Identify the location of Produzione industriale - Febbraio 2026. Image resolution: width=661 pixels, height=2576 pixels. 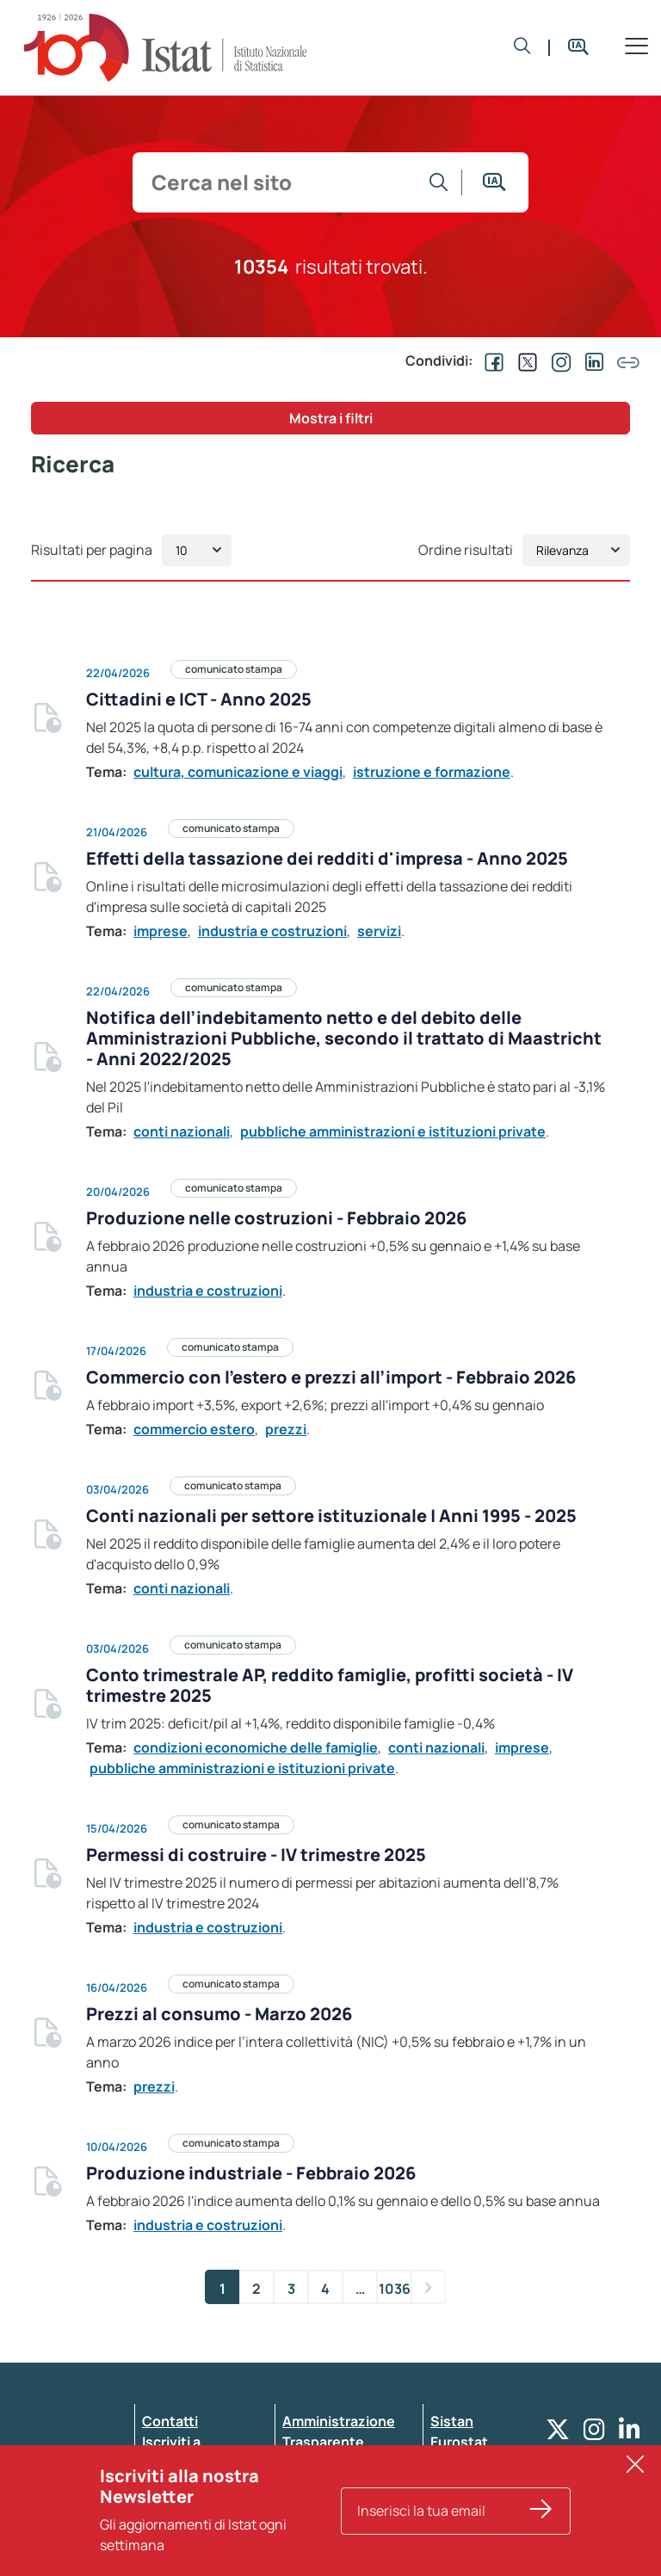
(251, 2173).